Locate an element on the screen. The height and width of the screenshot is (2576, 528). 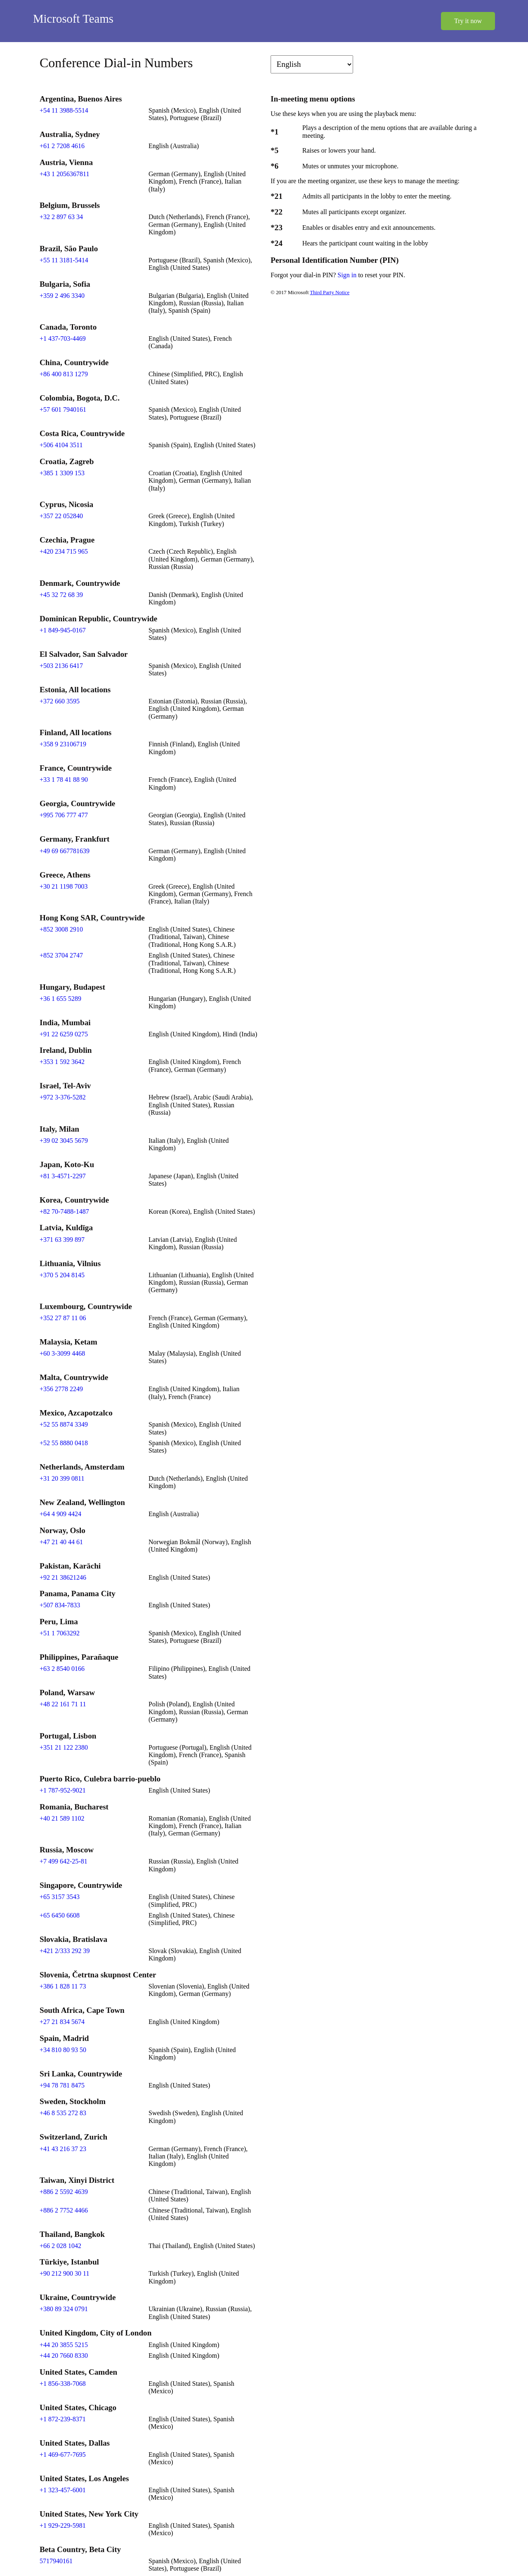
+386 1 828 11 73 [Click to call +386 1 828 11 73] is located at coordinates (63, 1986).